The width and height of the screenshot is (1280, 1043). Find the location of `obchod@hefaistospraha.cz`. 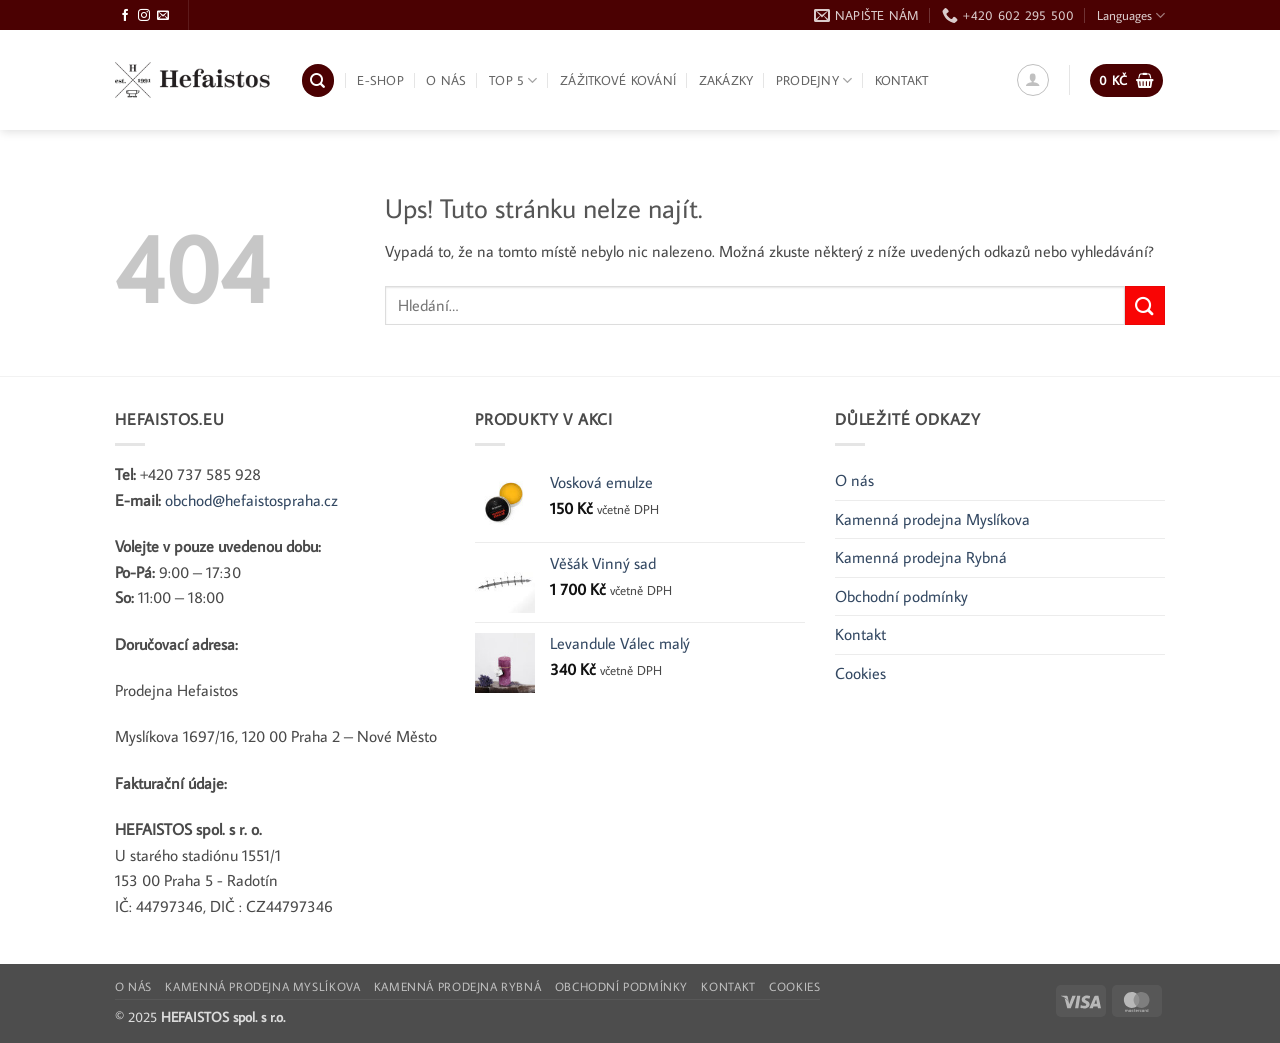

obchod@hefaistospraha.cz is located at coordinates (251, 500).